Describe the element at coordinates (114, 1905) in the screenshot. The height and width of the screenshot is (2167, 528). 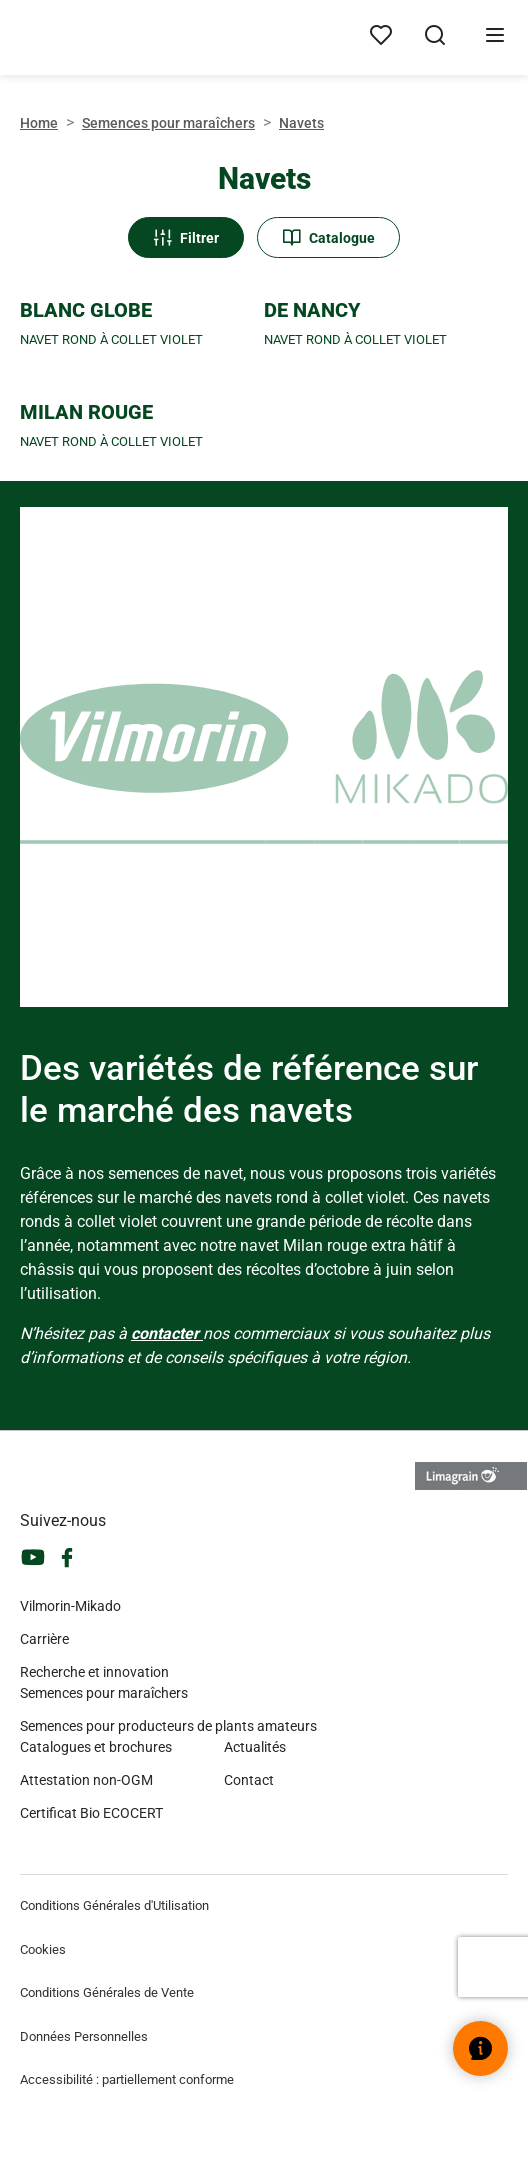
I see `Conditions Générales d'Utilisation` at that location.